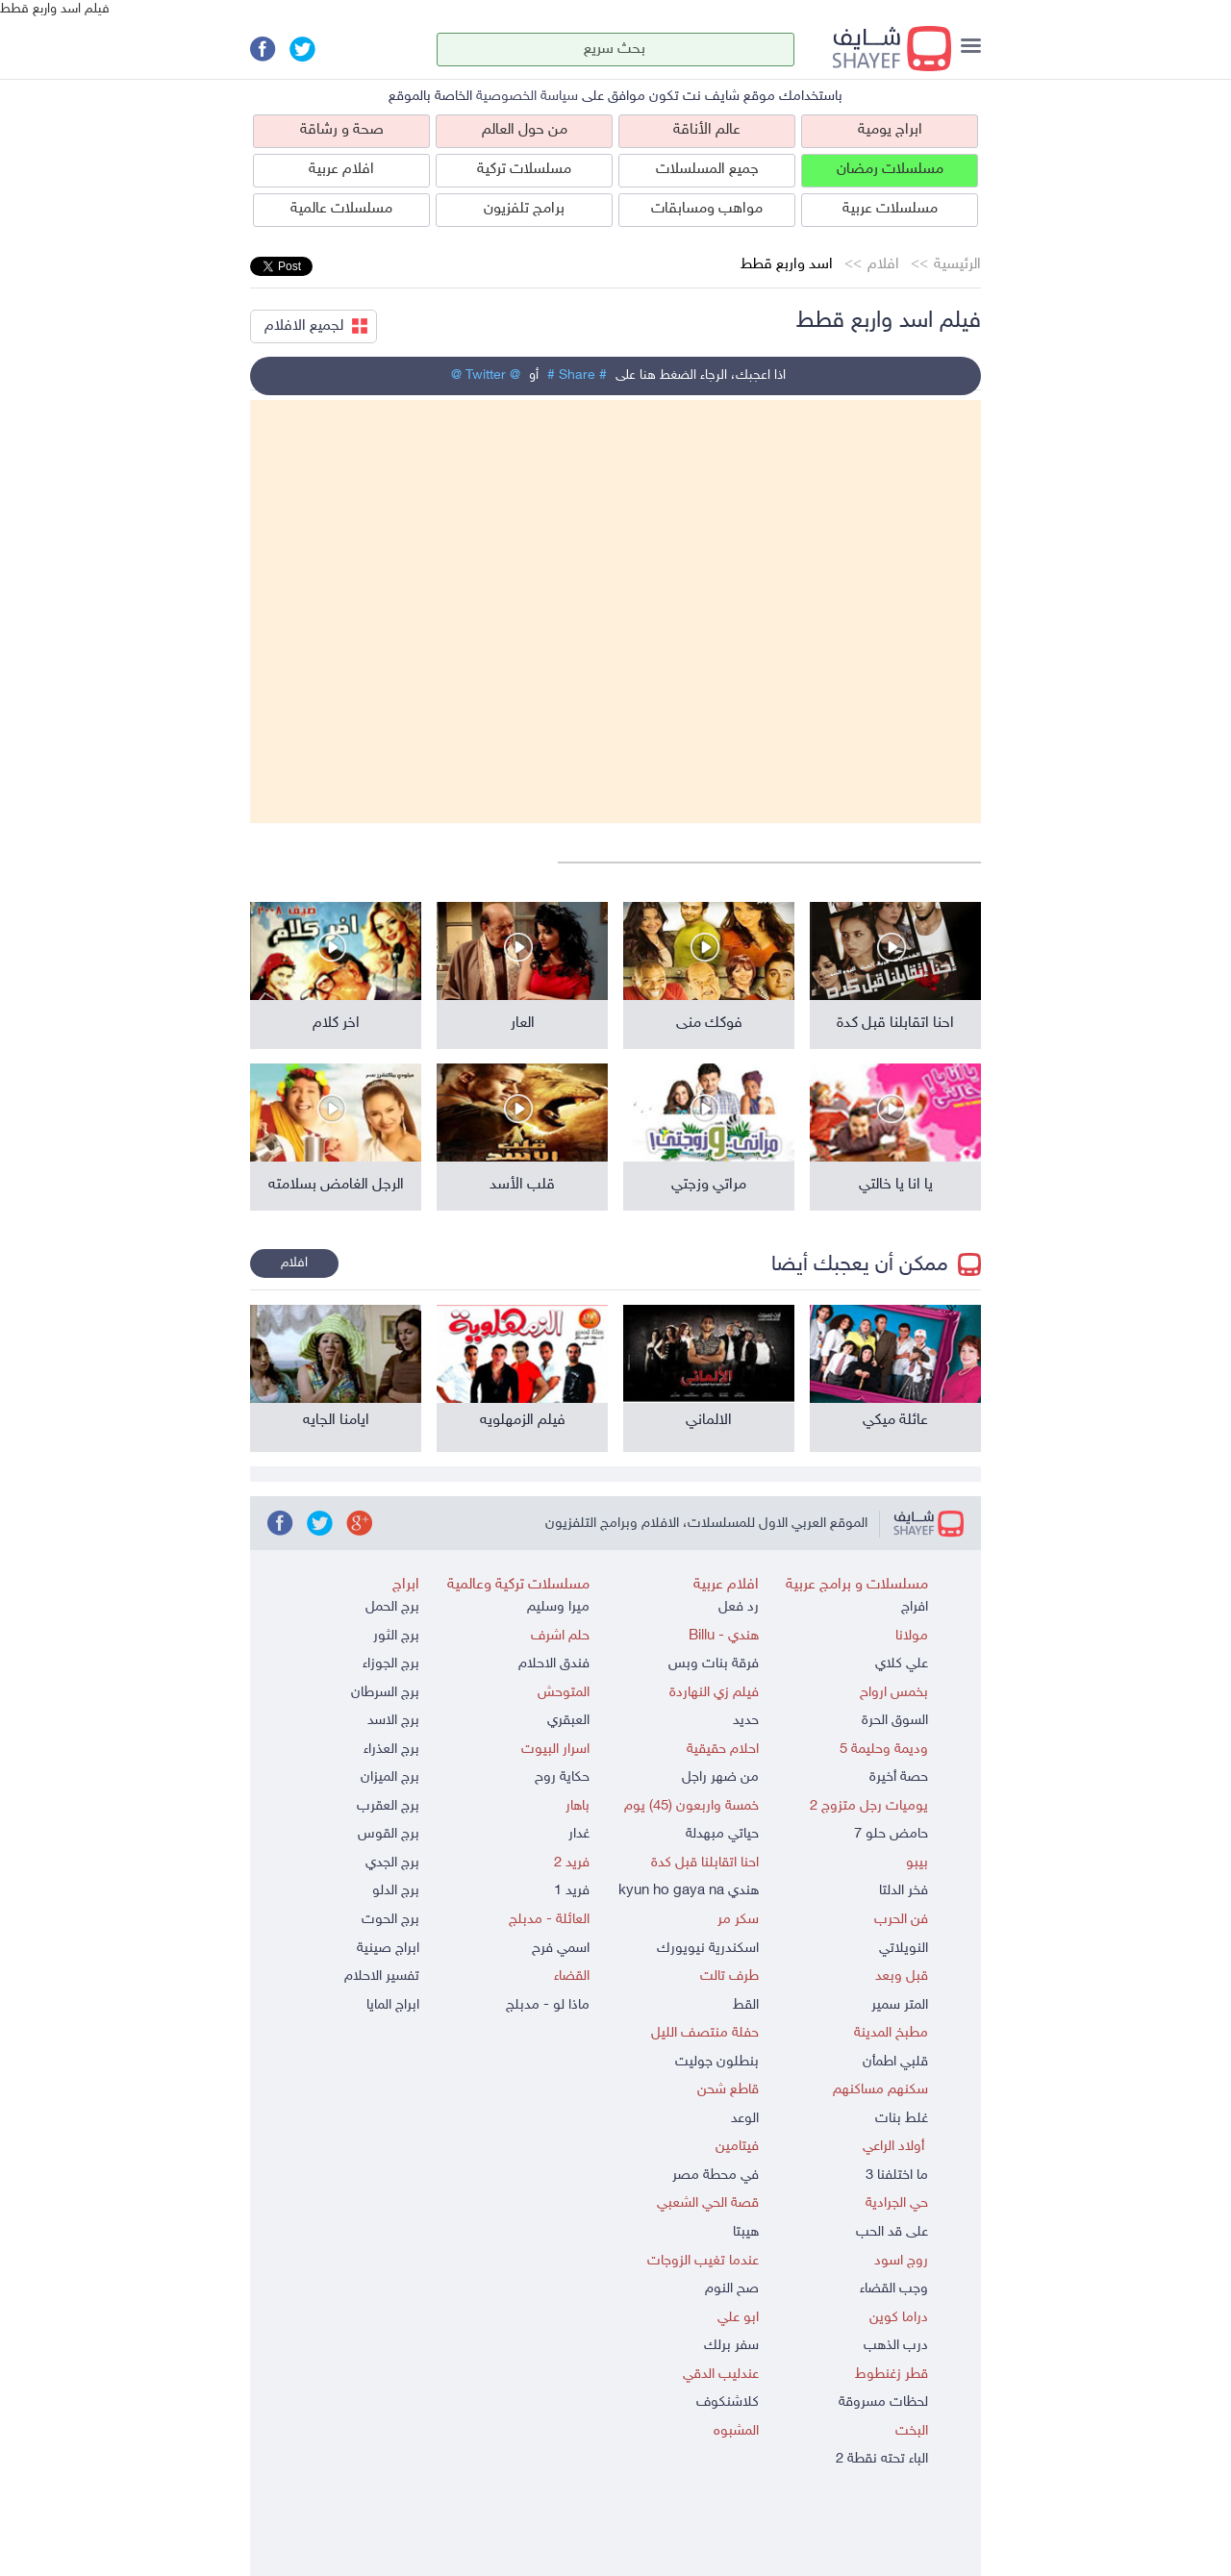 The height and width of the screenshot is (2576, 1231). Describe the element at coordinates (720, 1777) in the screenshot. I see `من ضهر راجل` at that location.